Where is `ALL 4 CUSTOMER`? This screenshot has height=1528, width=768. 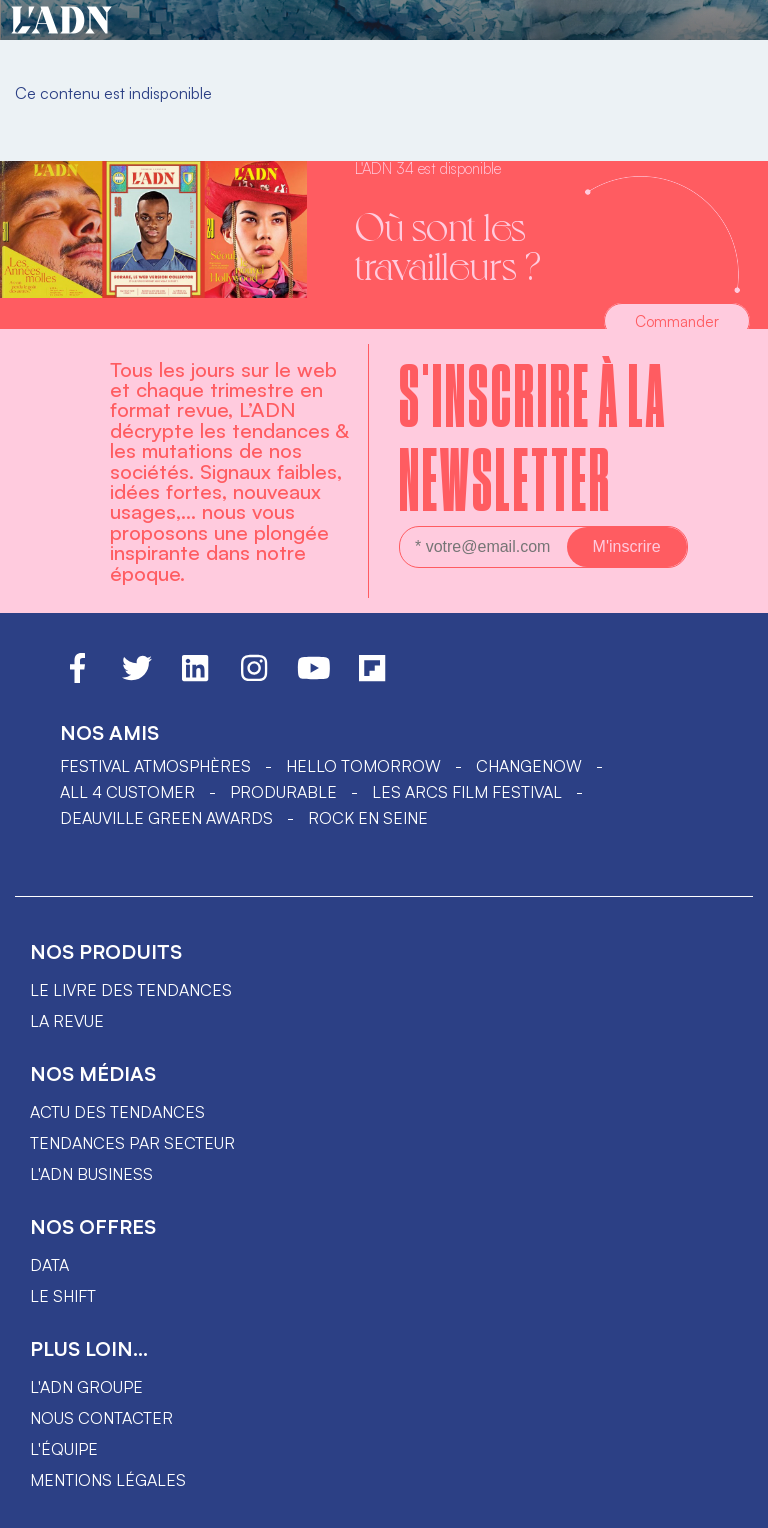
ALL 4 CUSTOMER is located at coordinates (127, 792).